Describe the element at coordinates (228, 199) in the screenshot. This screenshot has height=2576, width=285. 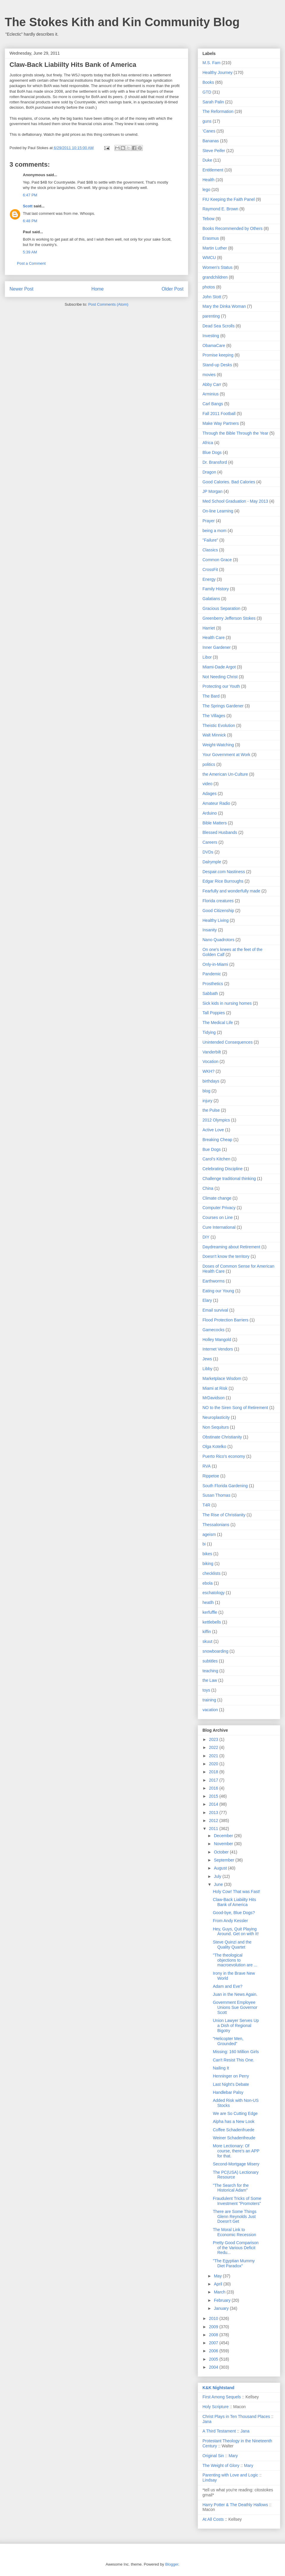
I see `FIU Keeping the Faith Panel` at that location.